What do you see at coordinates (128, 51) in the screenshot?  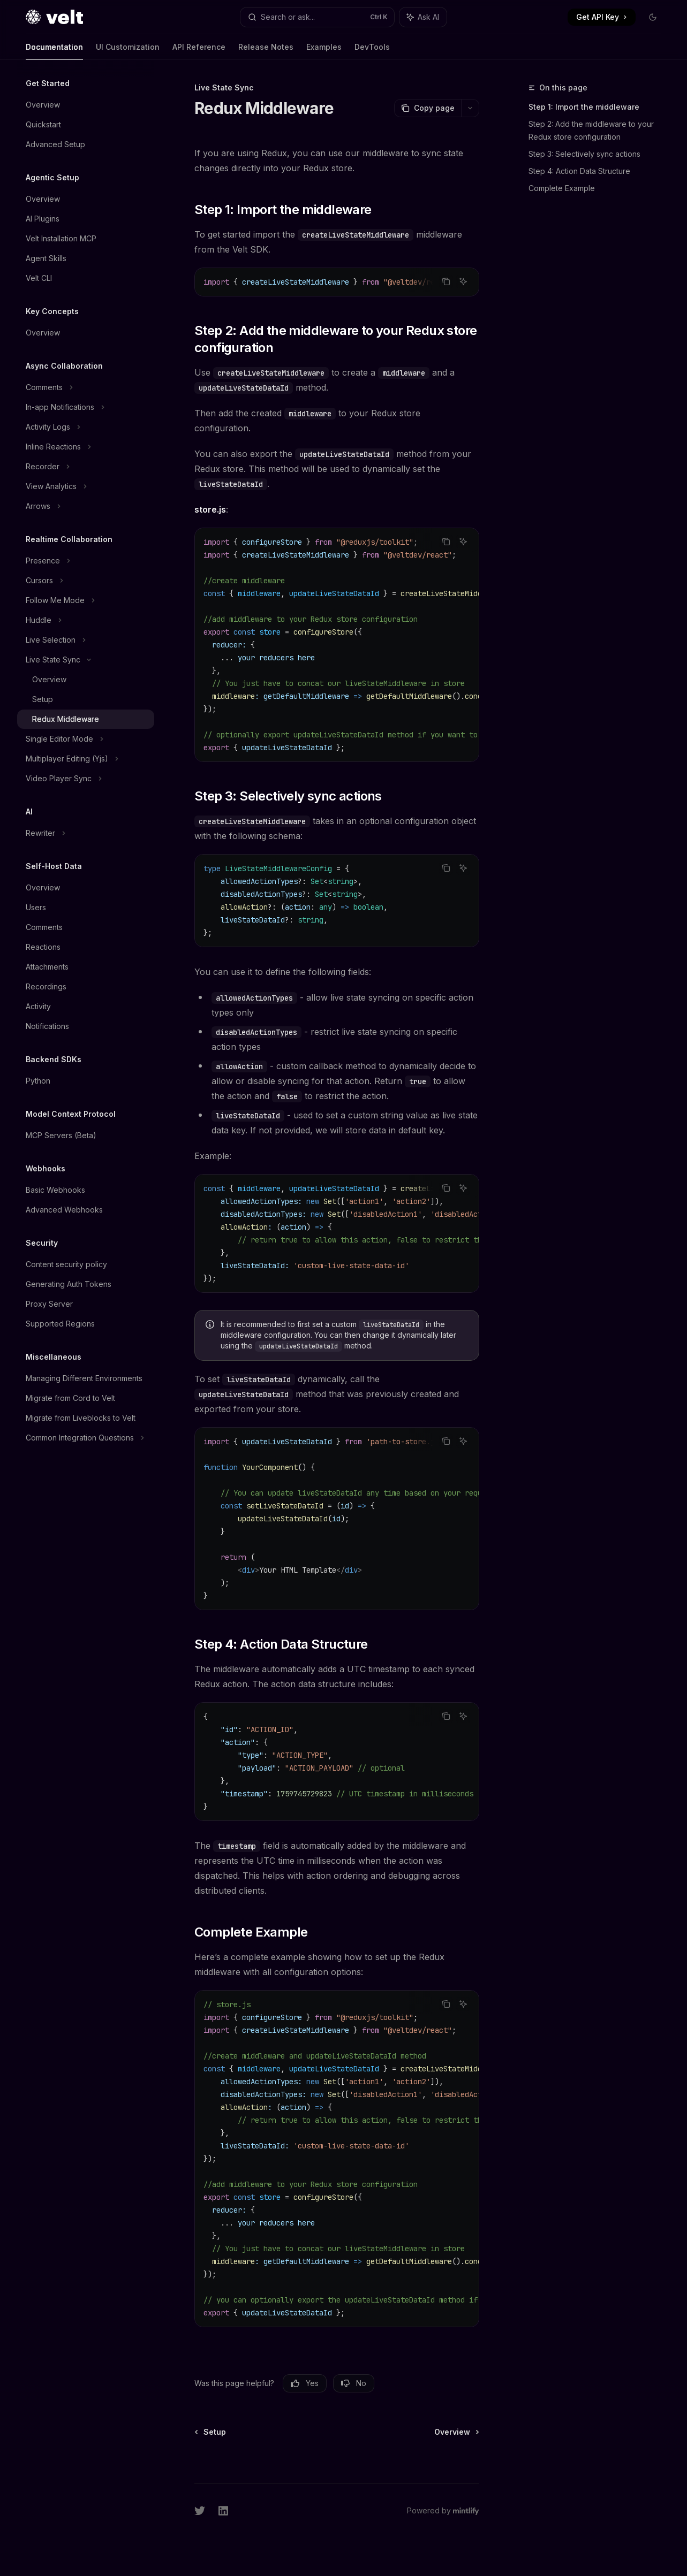 I see `UI Customization` at bounding box center [128, 51].